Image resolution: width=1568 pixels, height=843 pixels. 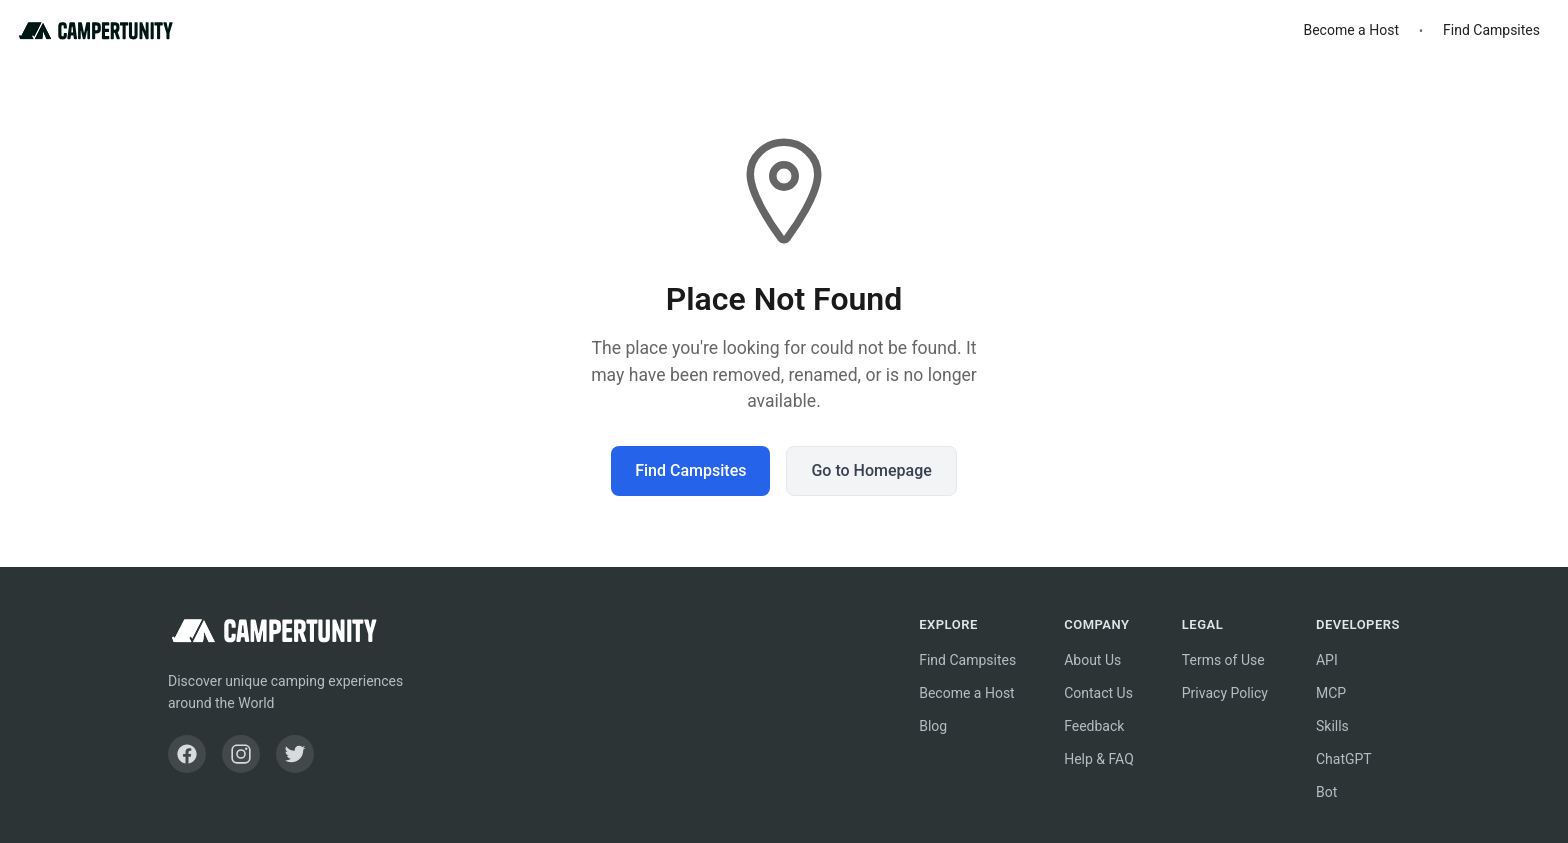 I want to click on [Instagram], so click(x=241, y=754).